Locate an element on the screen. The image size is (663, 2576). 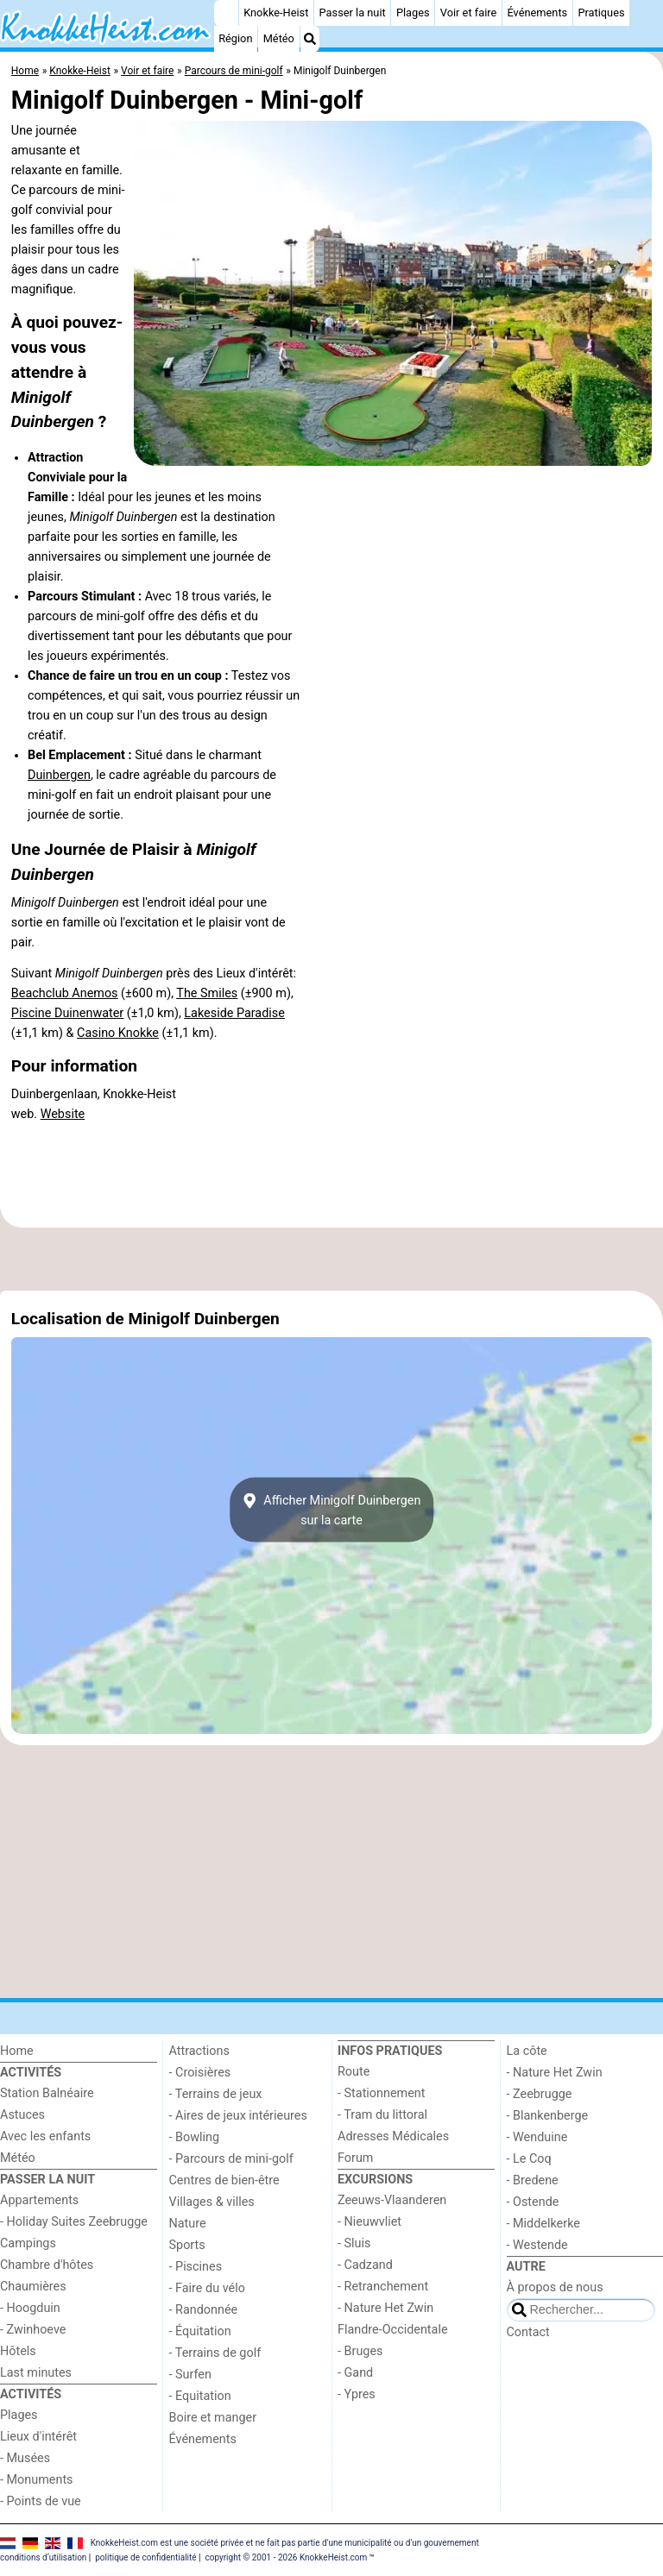
Last minutes is located at coordinates (36, 2373).